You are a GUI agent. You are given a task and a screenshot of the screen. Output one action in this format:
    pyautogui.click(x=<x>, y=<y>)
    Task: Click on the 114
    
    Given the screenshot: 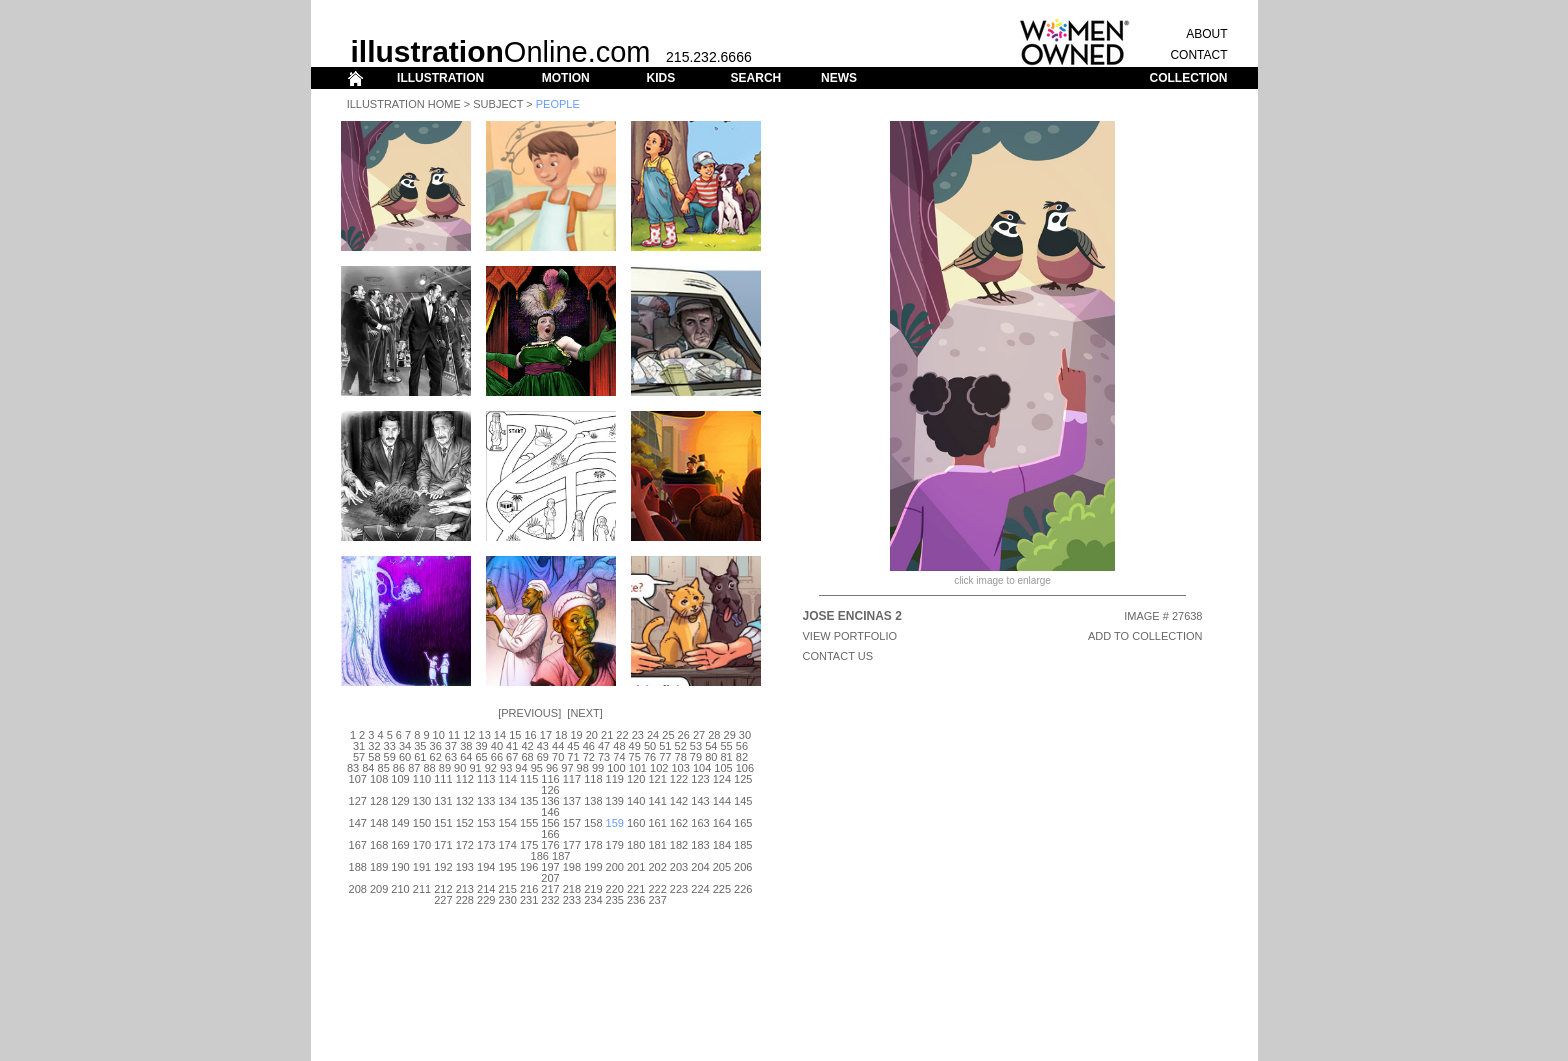 What is the action you would take?
    pyautogui.click(x=507, y=779)
    